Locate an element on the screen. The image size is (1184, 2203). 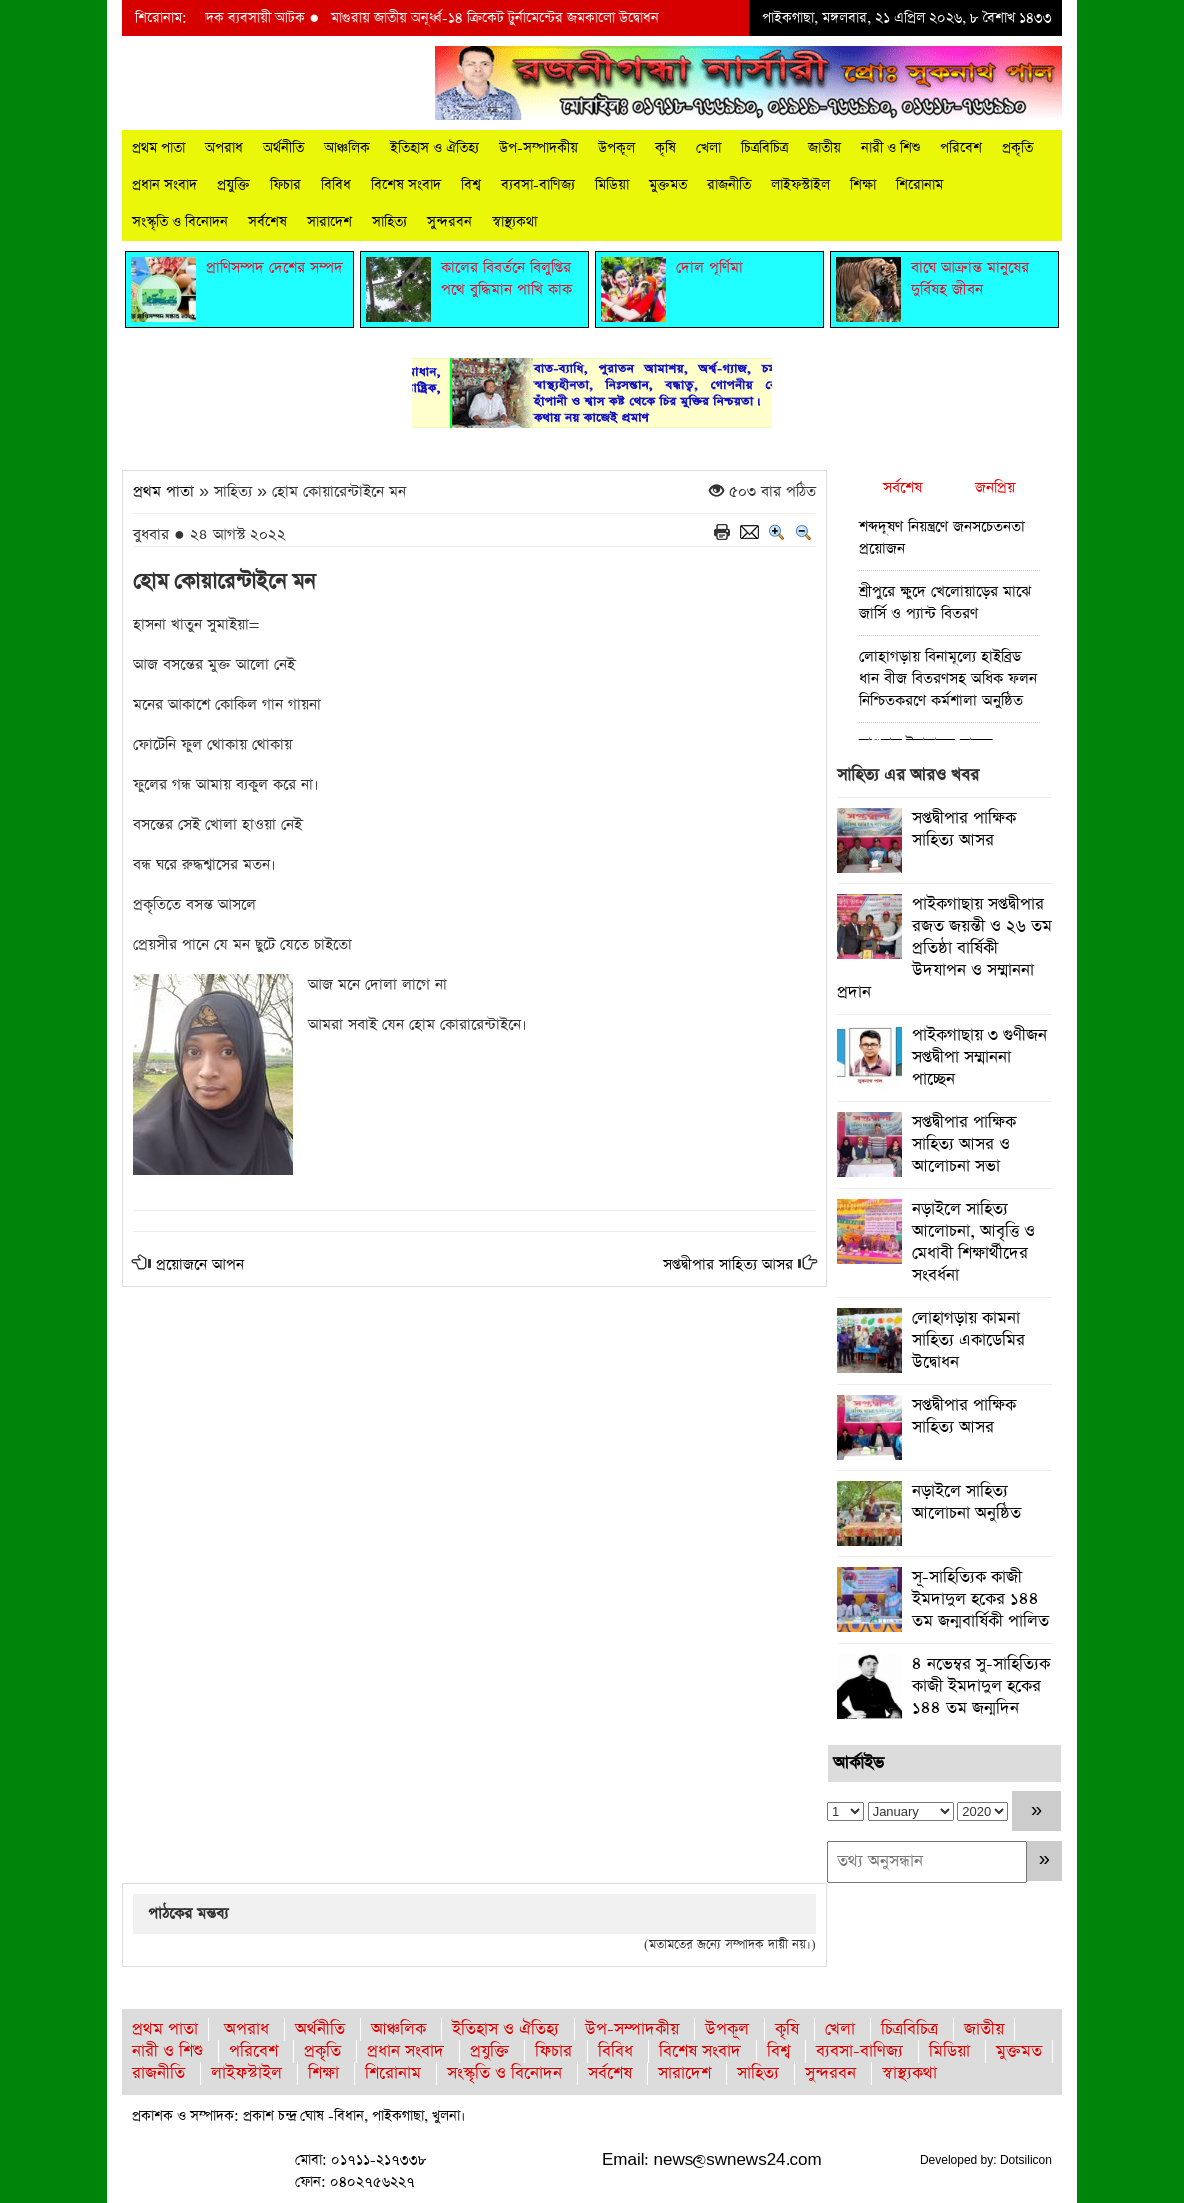
সাহিত্য is located at coordinates (389, 222).